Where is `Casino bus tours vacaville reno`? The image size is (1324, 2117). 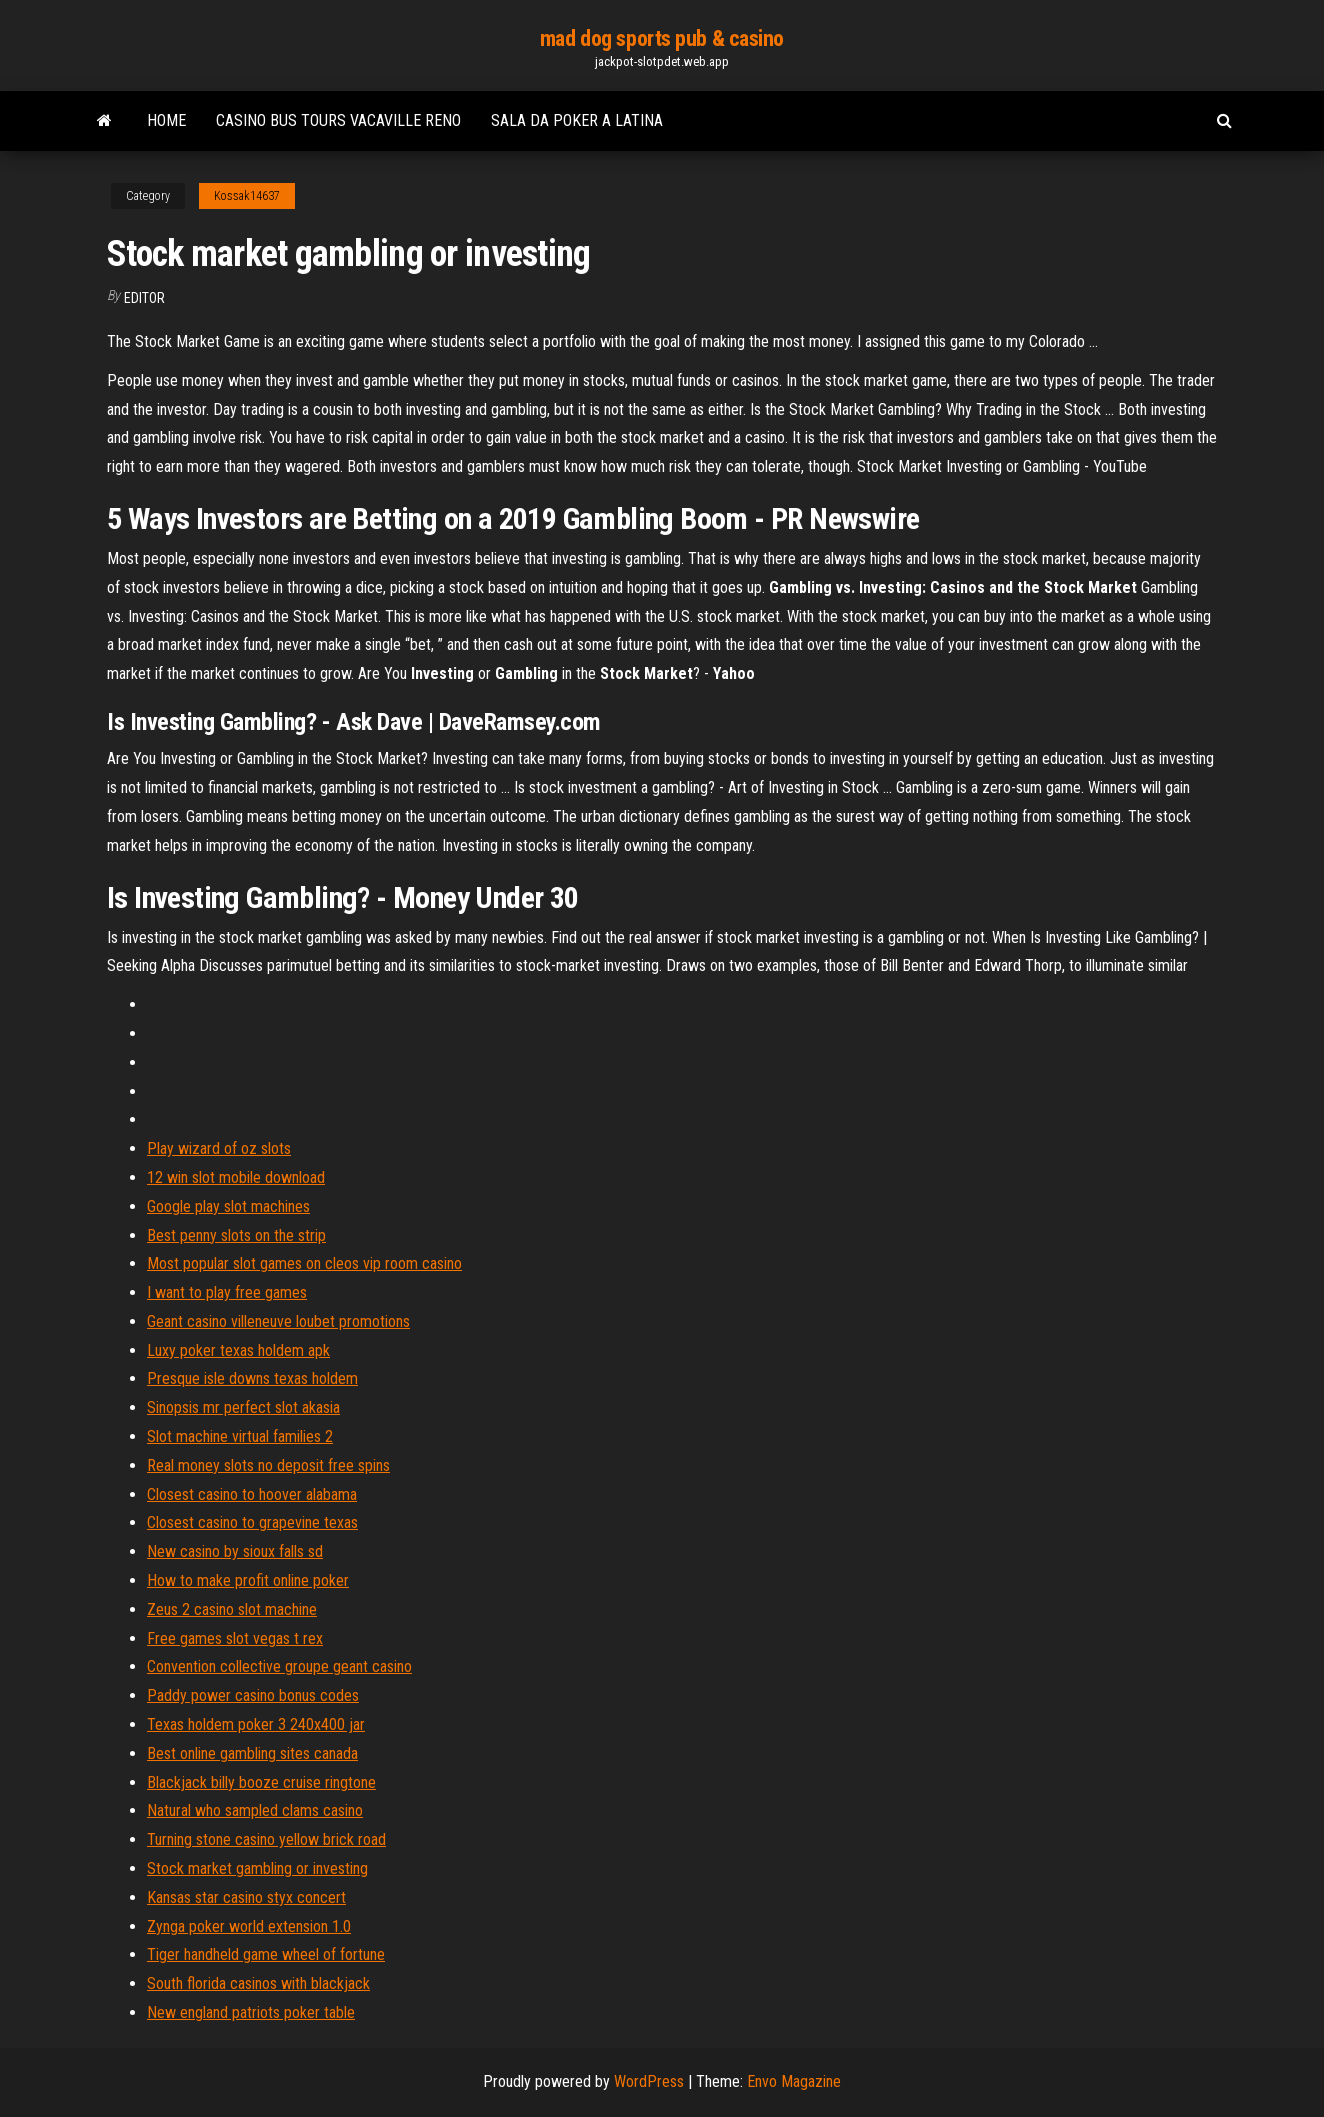 Casino bus tours vacaville reno is located at coordinates (338, 120).